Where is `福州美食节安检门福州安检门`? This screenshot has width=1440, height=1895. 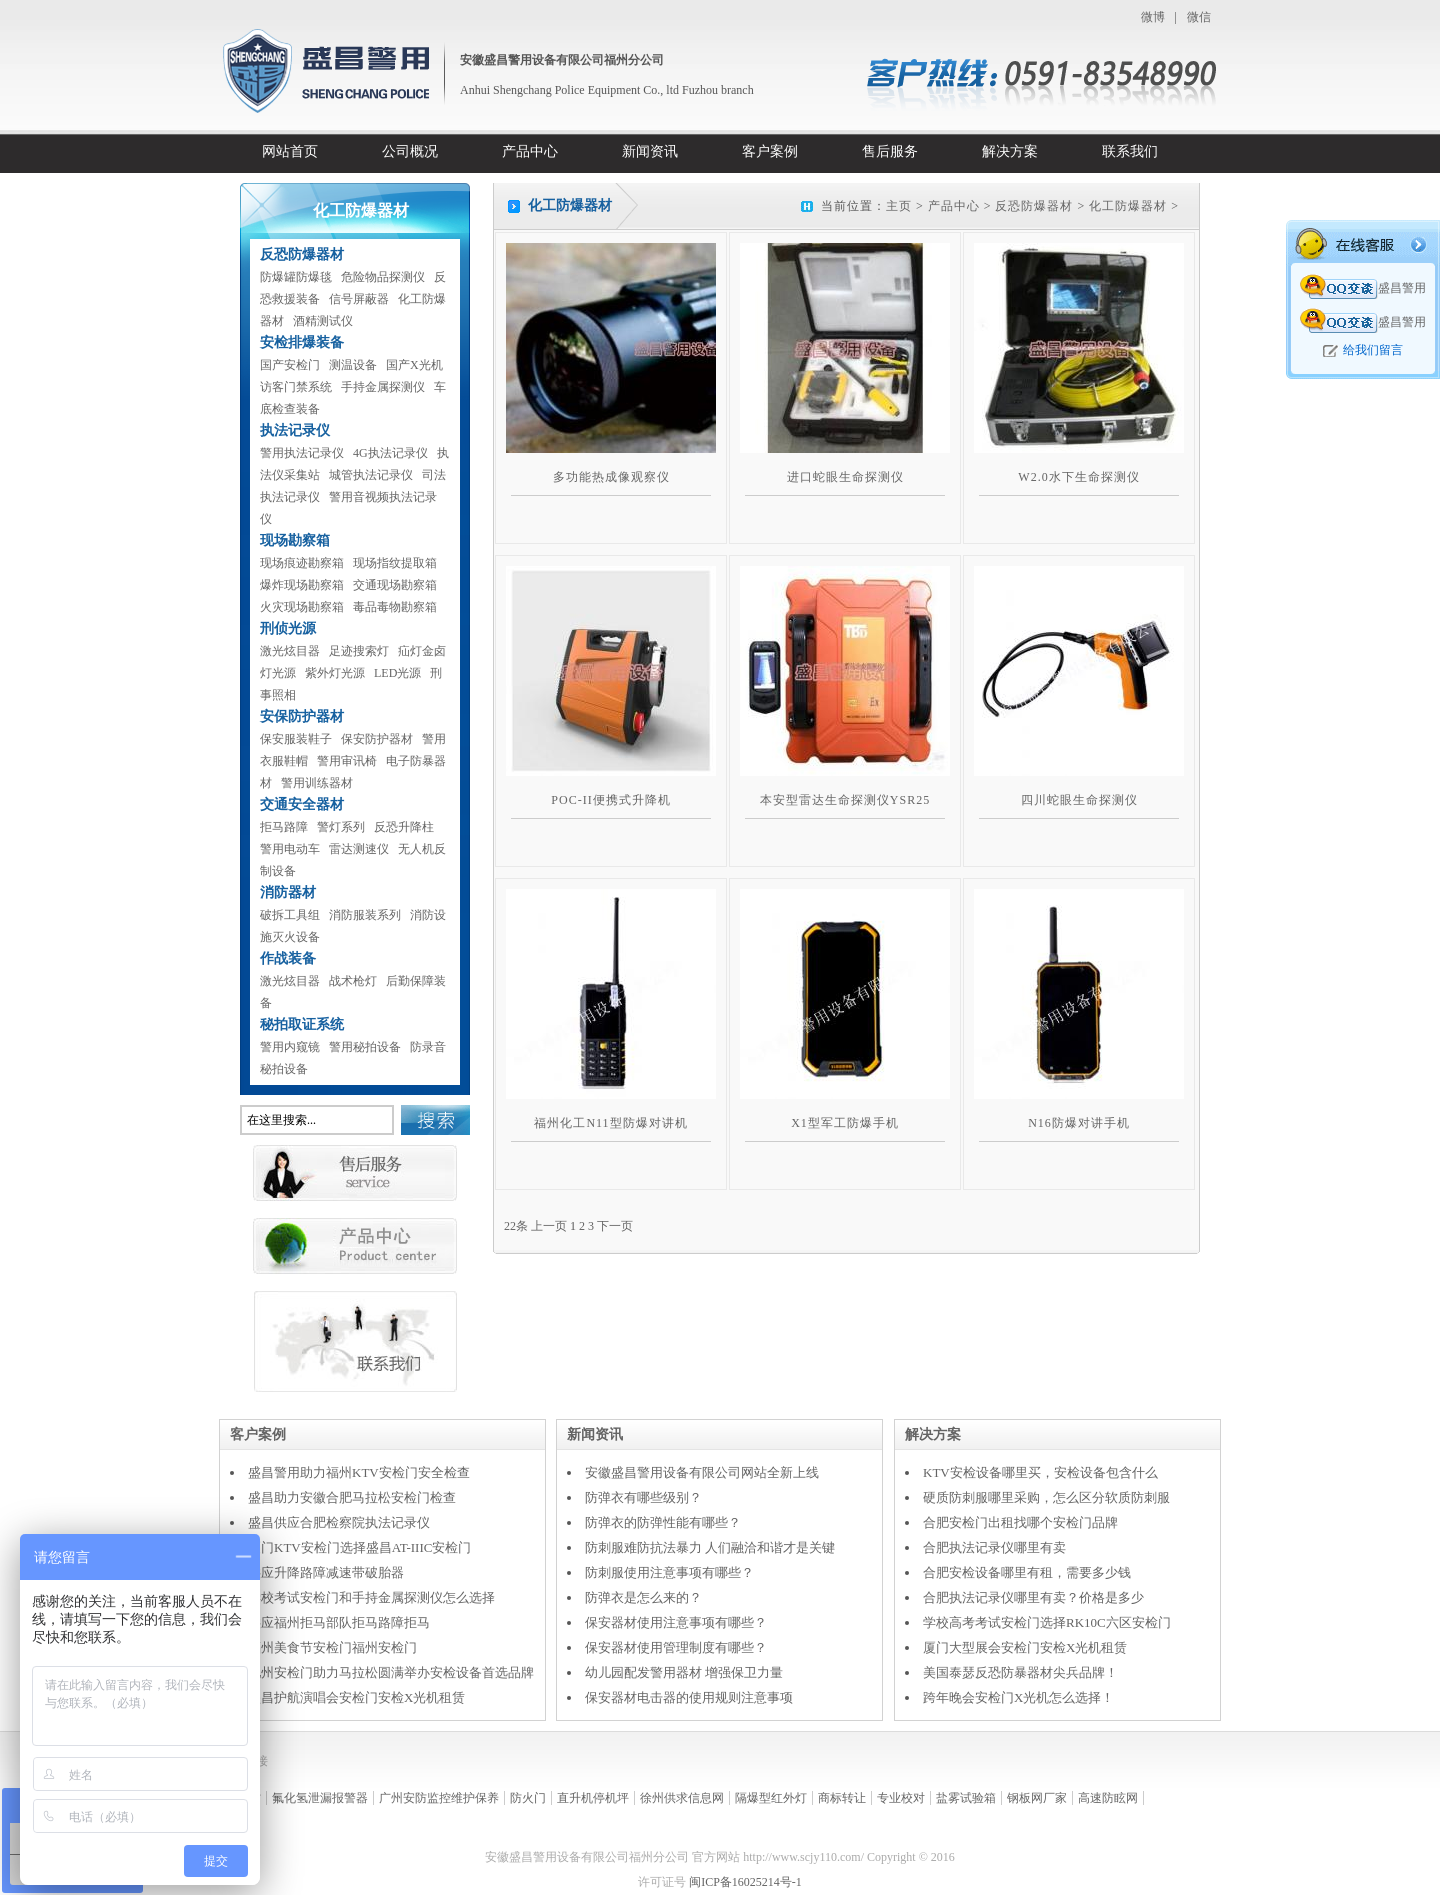 福州美食节安检门福州安检门 is located at coordinates (332, 1647).